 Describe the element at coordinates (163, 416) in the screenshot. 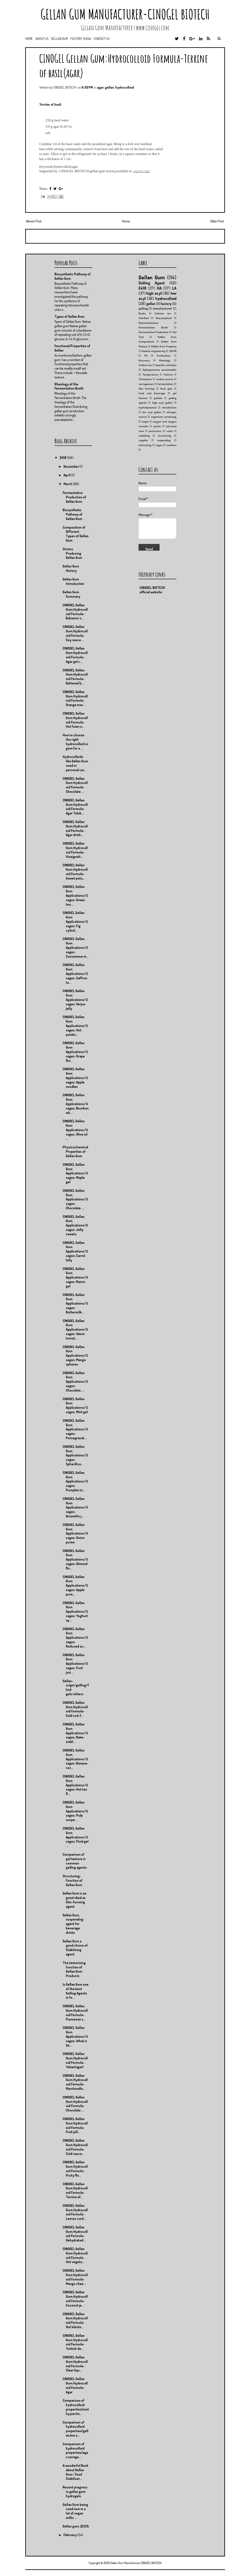

I see `organisms producing` at that location.